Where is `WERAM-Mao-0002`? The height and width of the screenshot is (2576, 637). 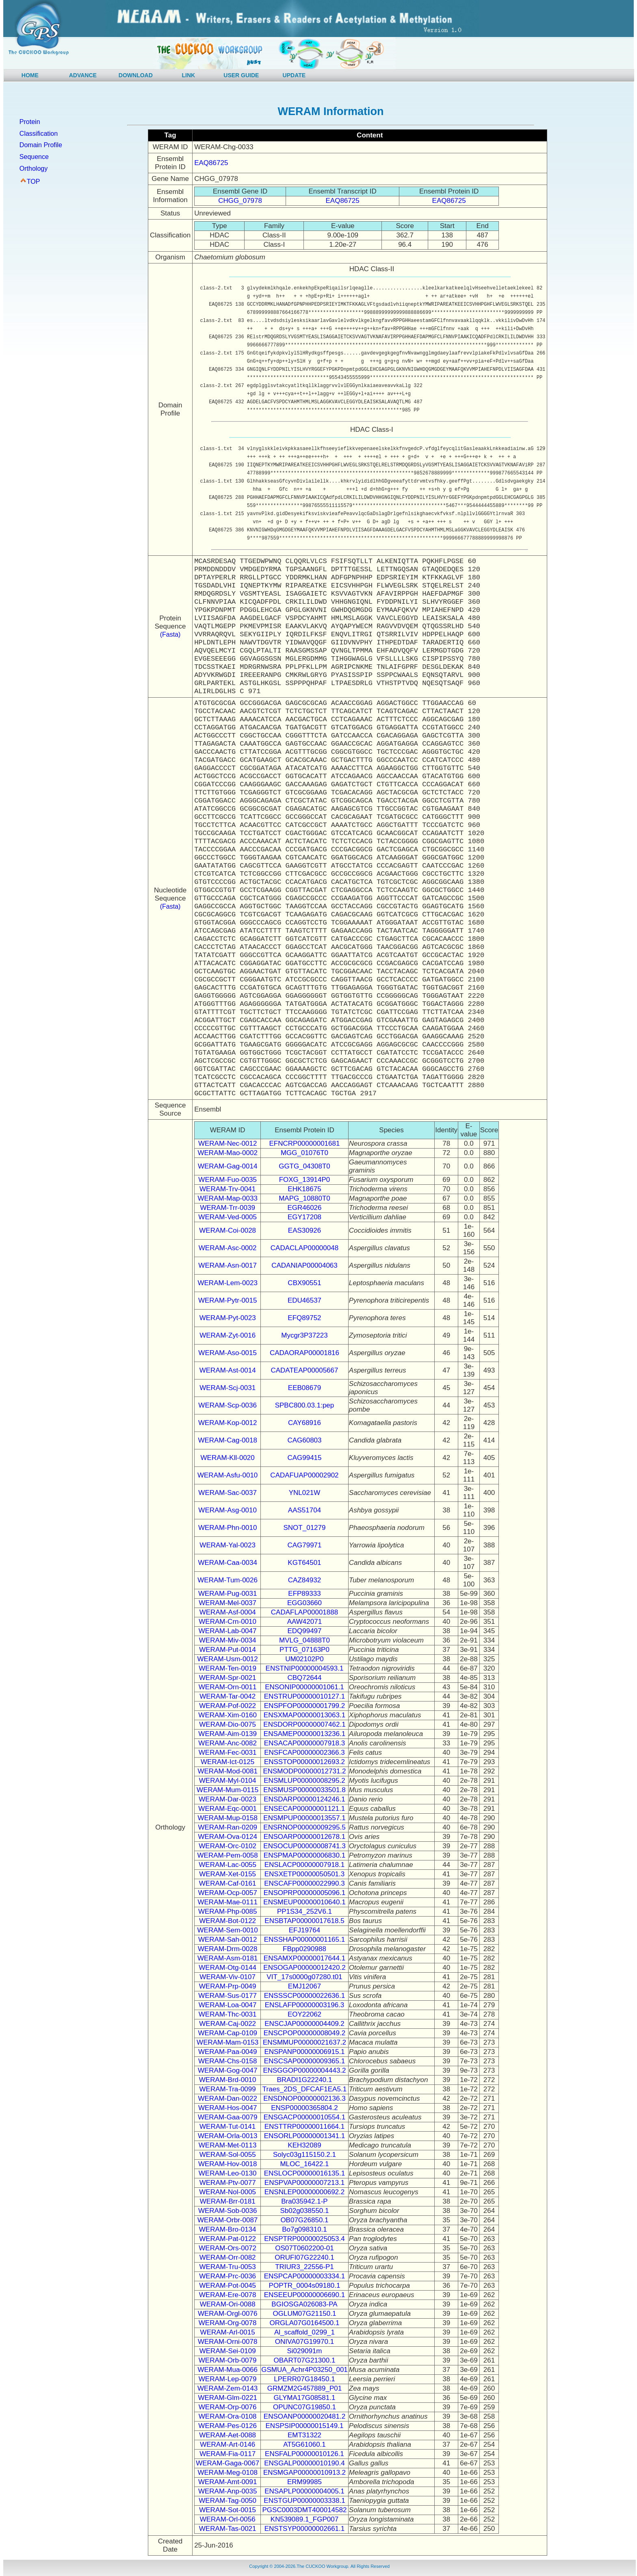 WERAM-Mao-0002 is located at coordinates (227, 1153).